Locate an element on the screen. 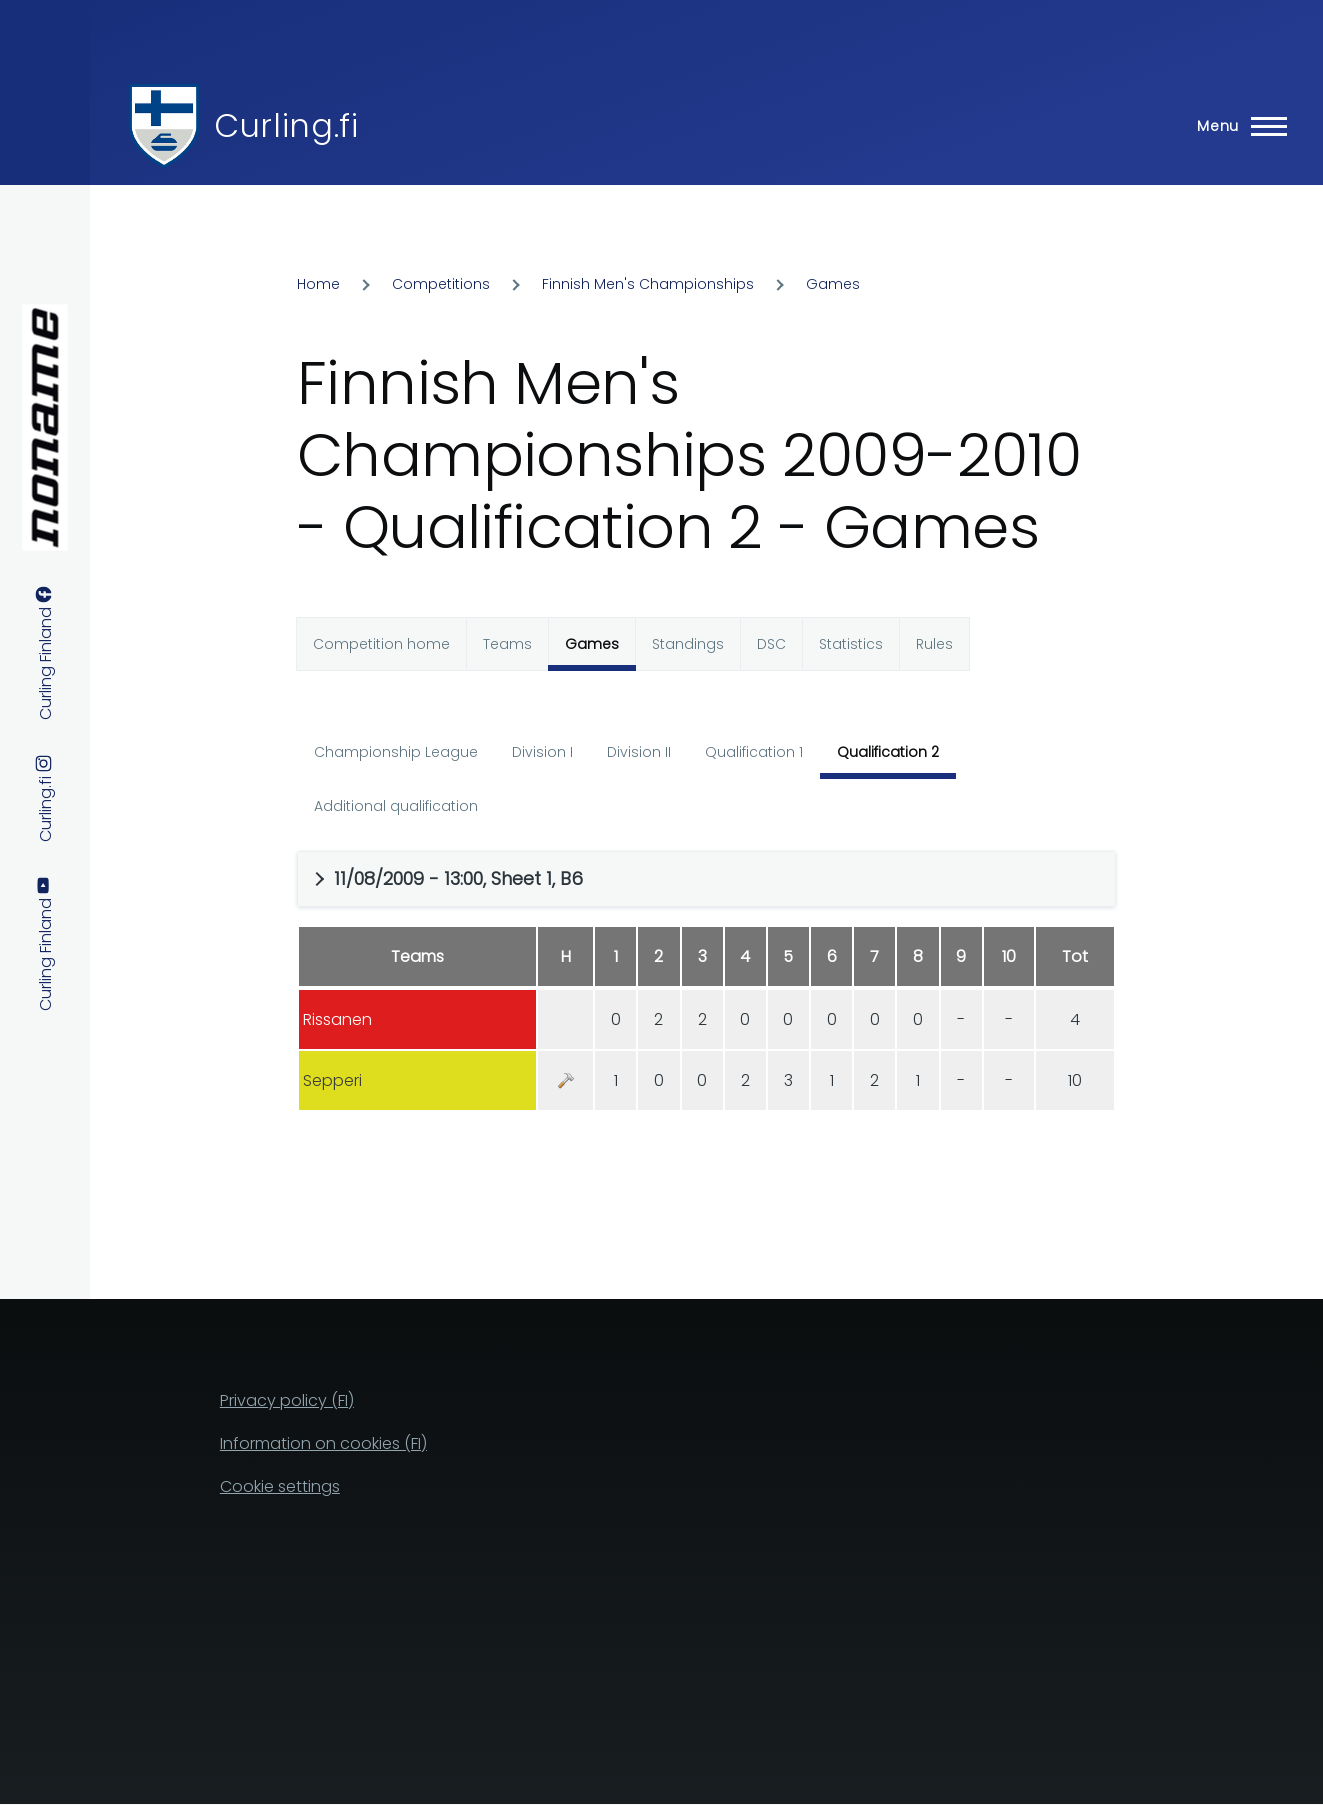 The image size is (1323, 1805). Games is located at coordinates (833, 284).